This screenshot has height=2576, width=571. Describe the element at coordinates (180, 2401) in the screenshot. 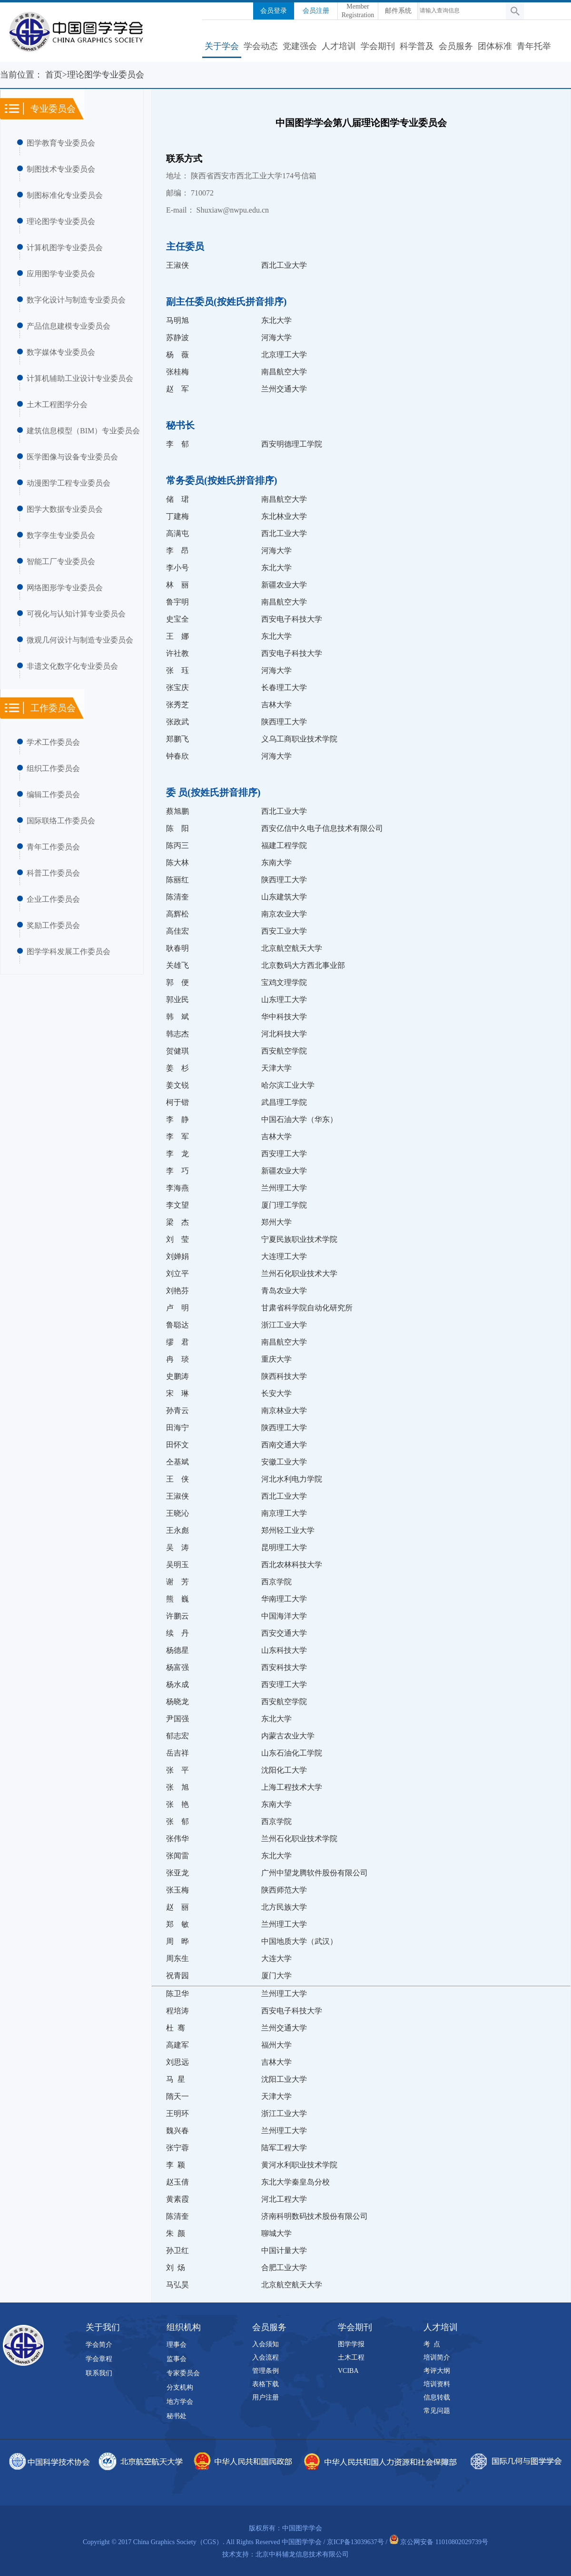

I see `地方学会` at that location.